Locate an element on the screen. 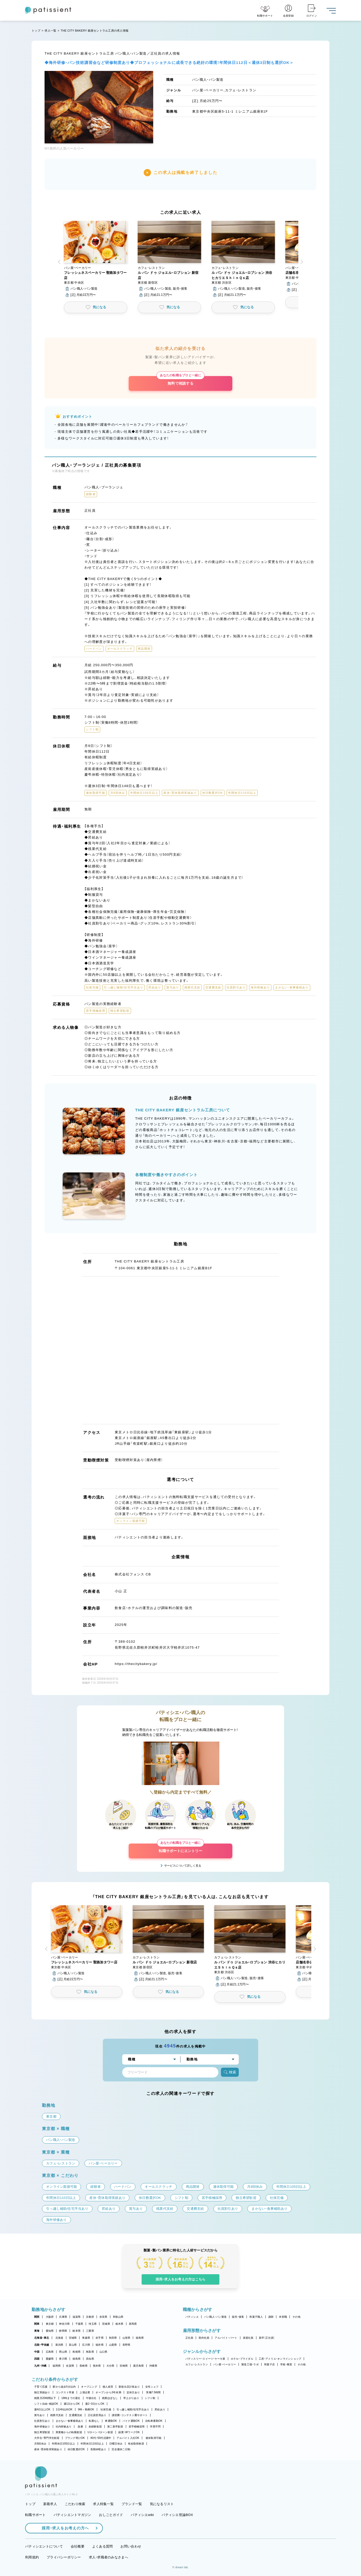  宮城県 is located at coordinates (73, 2337).